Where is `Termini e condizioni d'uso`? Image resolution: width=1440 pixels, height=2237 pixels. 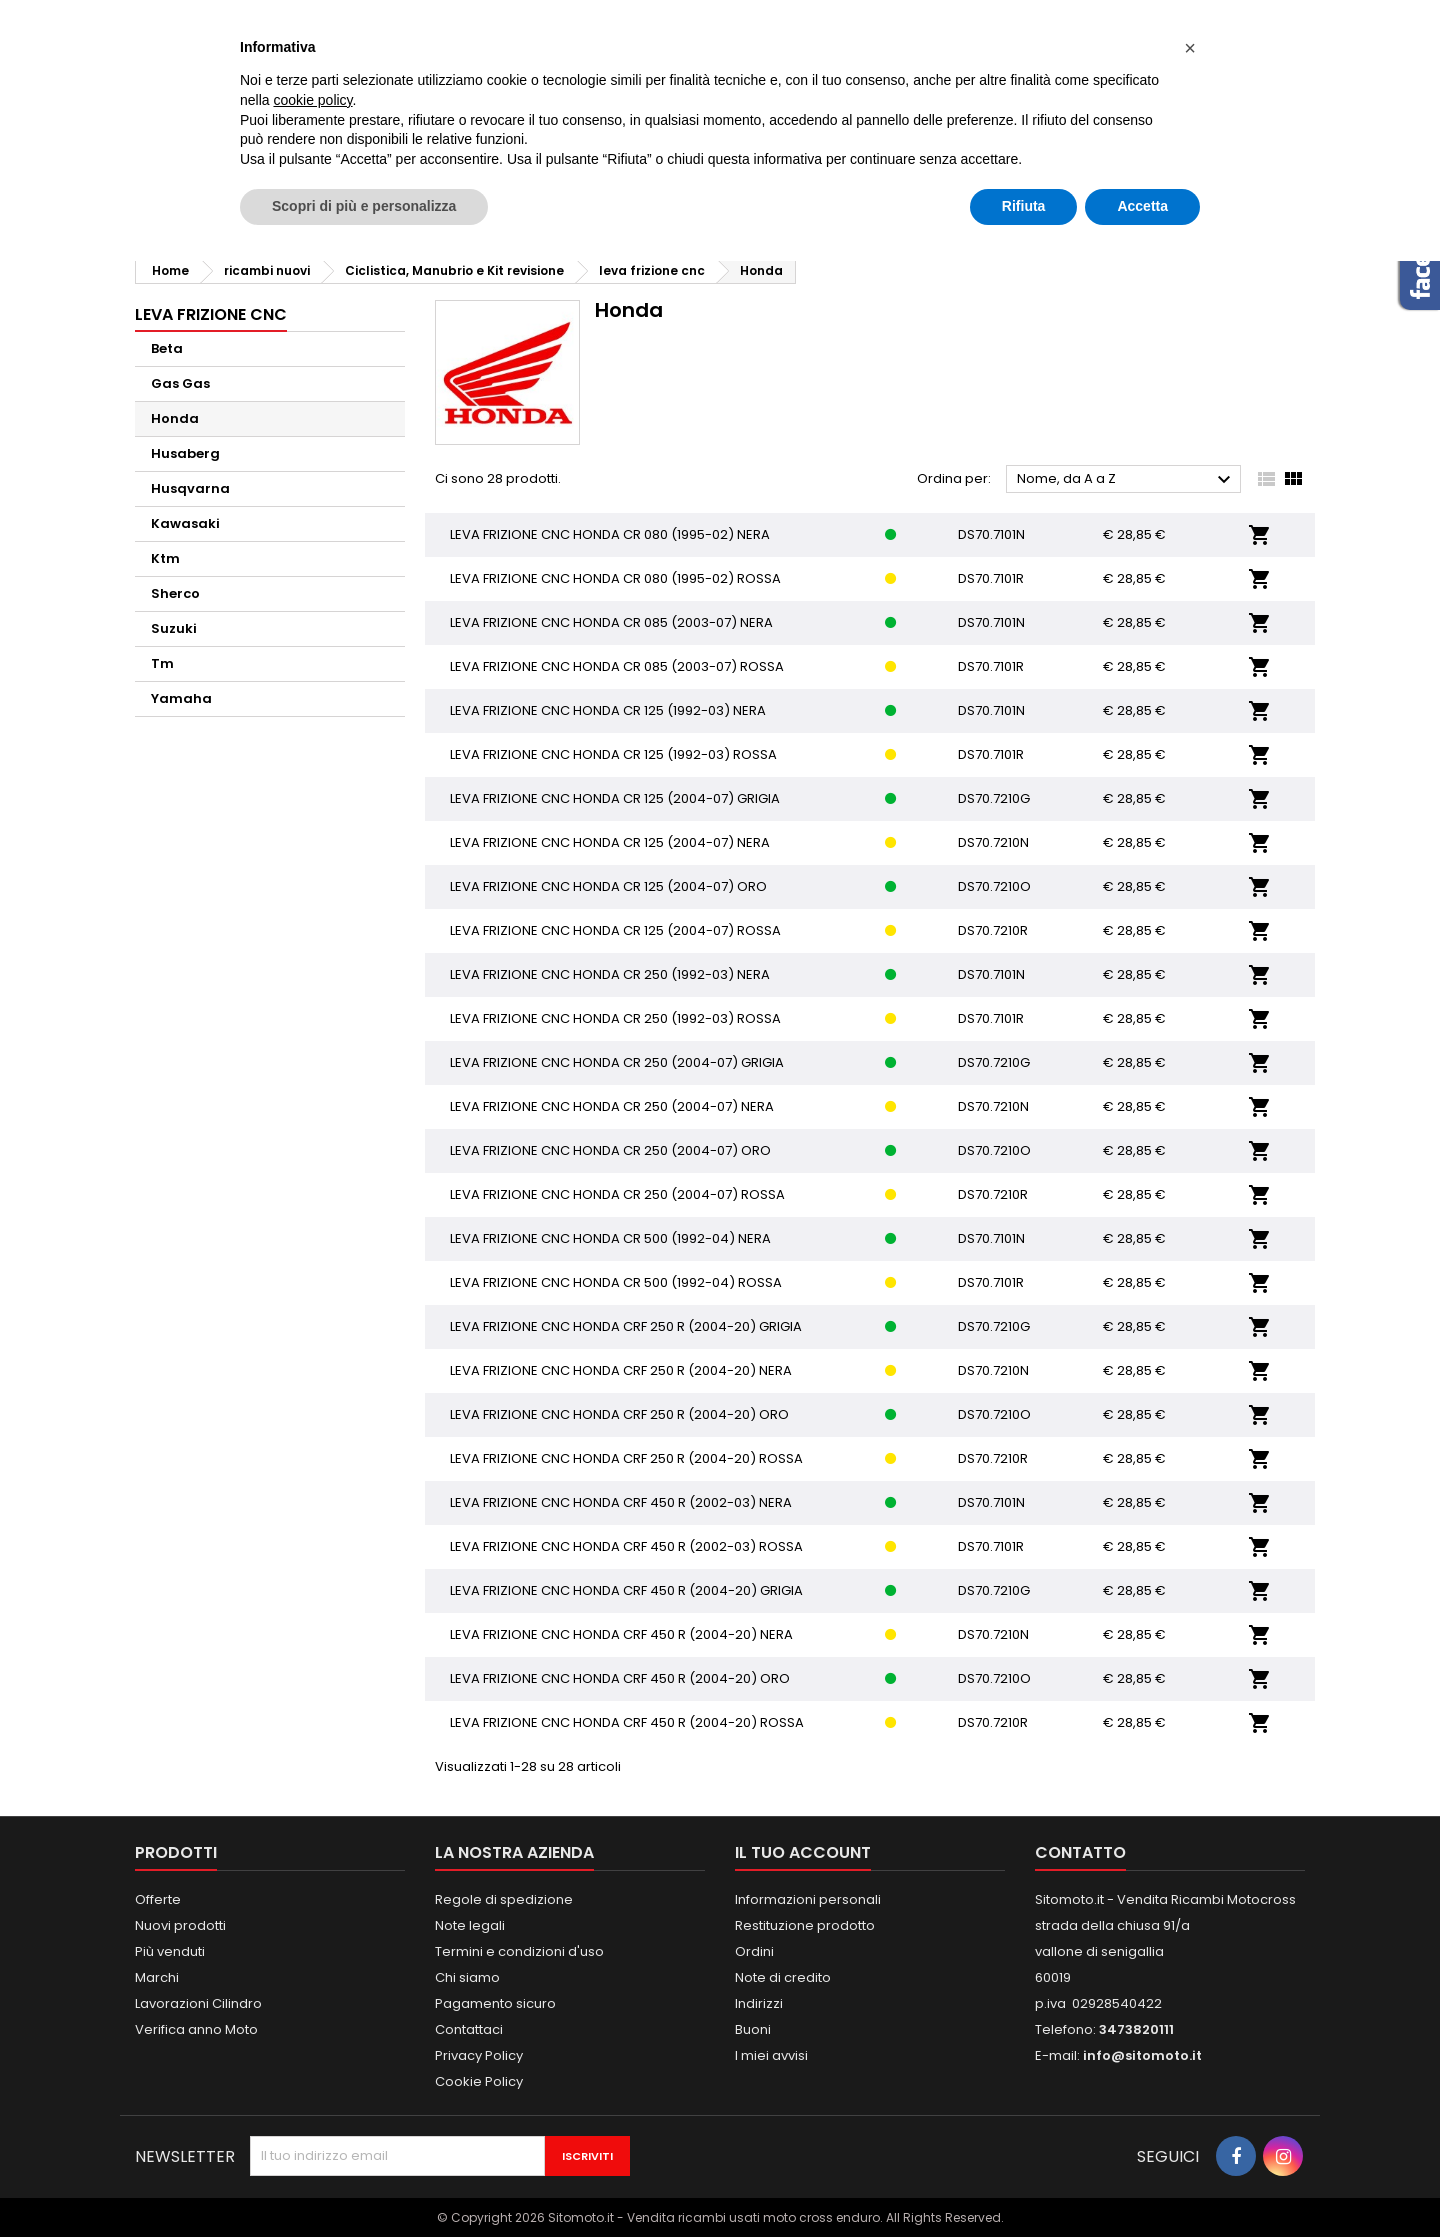
Termini e condizioni d'uso is located at coordinates (519, 1951).